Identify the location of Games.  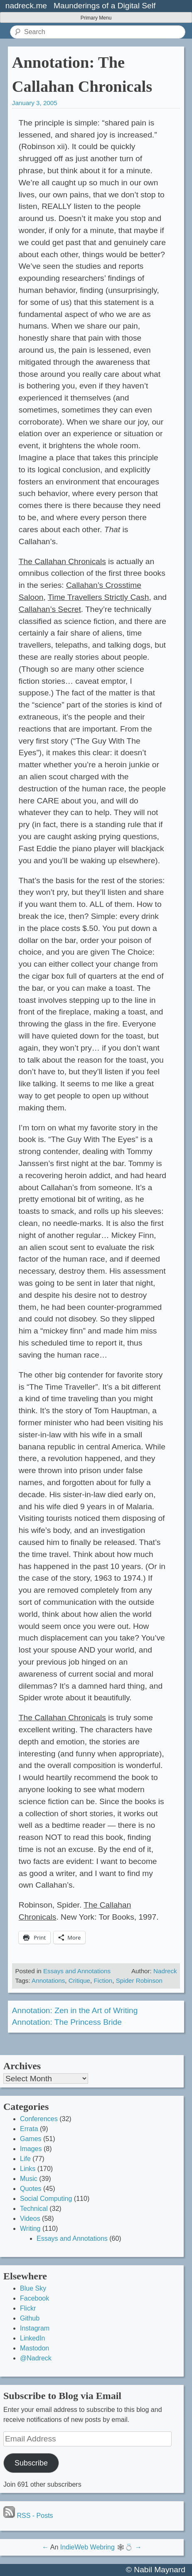
(31, 2138).